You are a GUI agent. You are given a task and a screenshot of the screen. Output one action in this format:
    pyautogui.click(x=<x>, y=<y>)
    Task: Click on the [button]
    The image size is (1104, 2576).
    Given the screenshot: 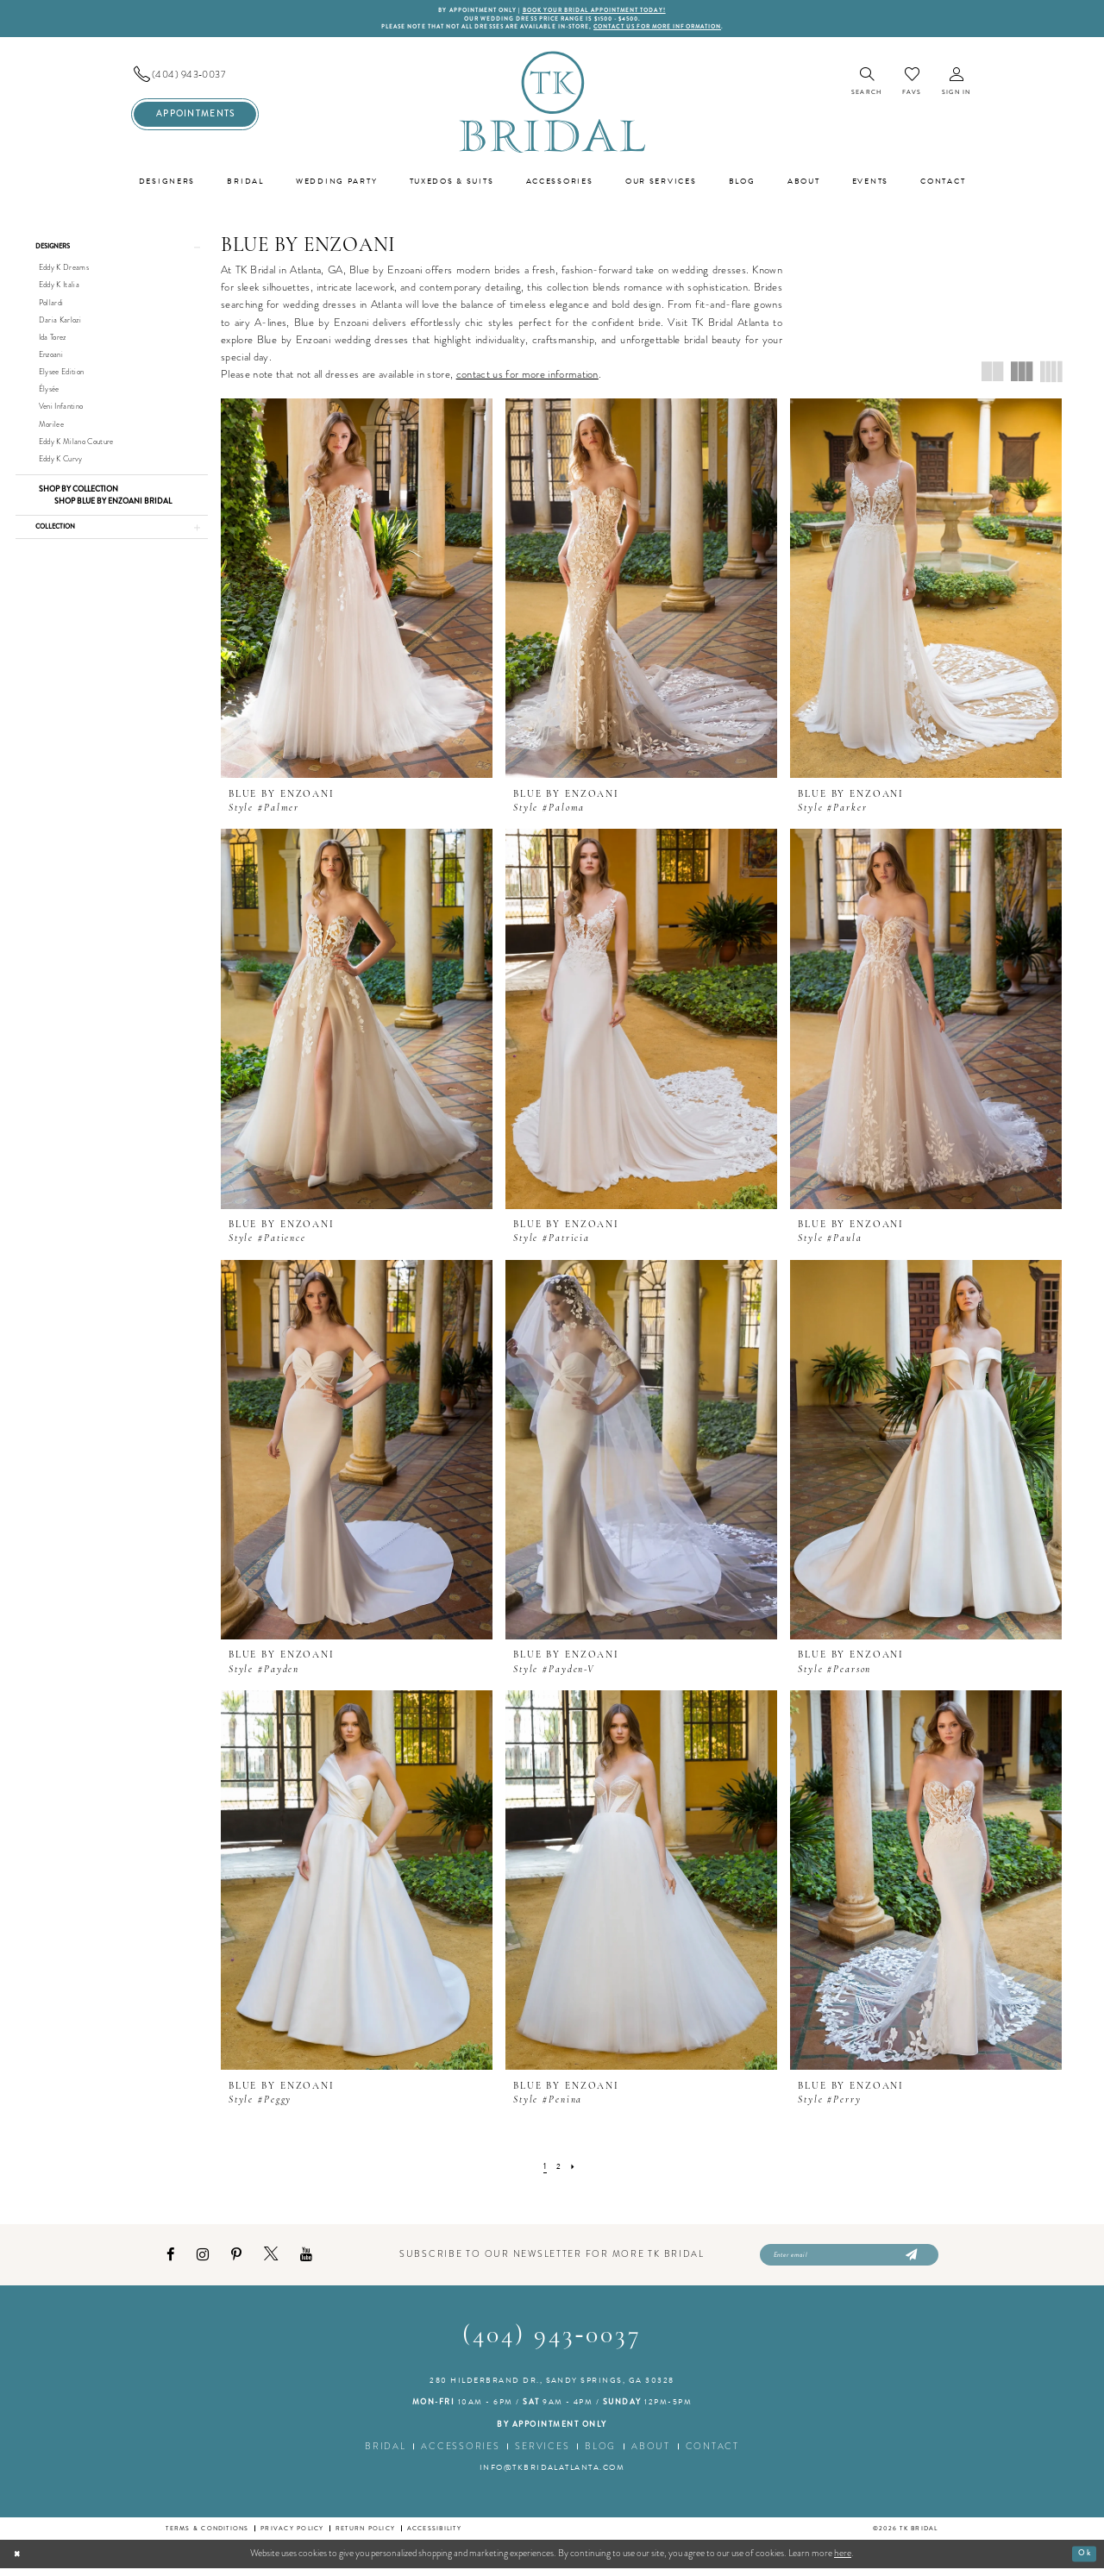 What is the action you would take?
    pyautogui.click(x=956, y=87)
    